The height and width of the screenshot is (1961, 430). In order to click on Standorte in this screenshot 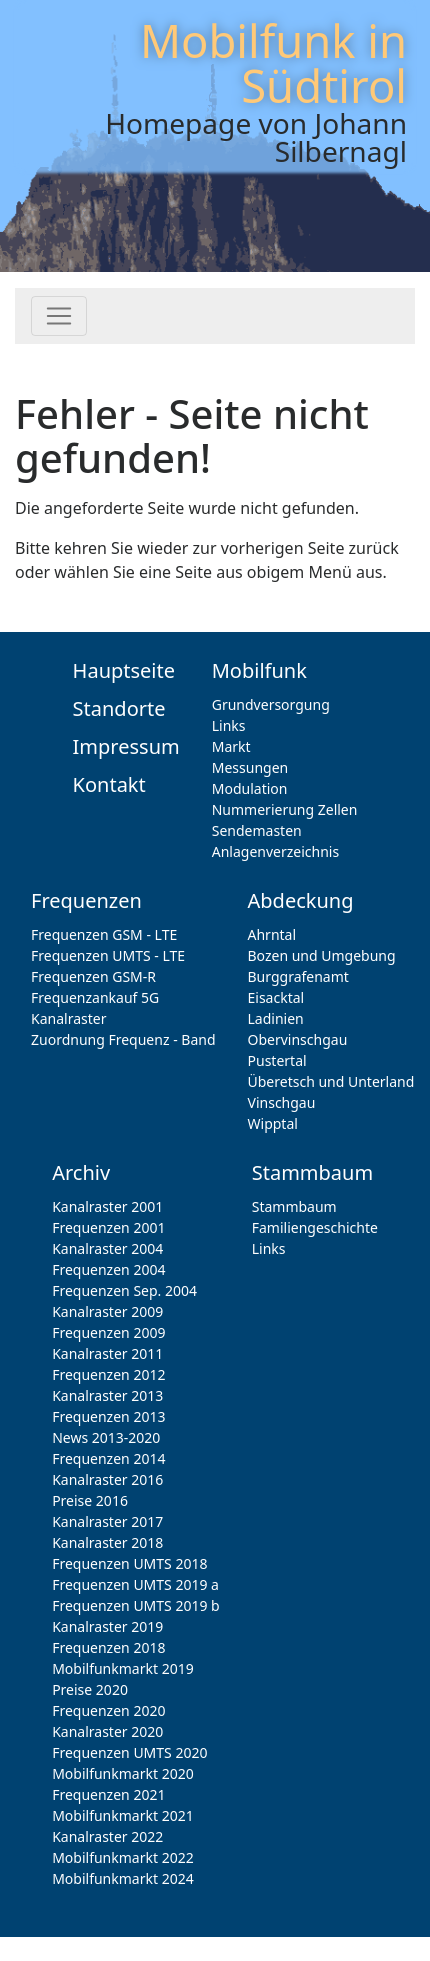, I will do `click(119, 708)`.